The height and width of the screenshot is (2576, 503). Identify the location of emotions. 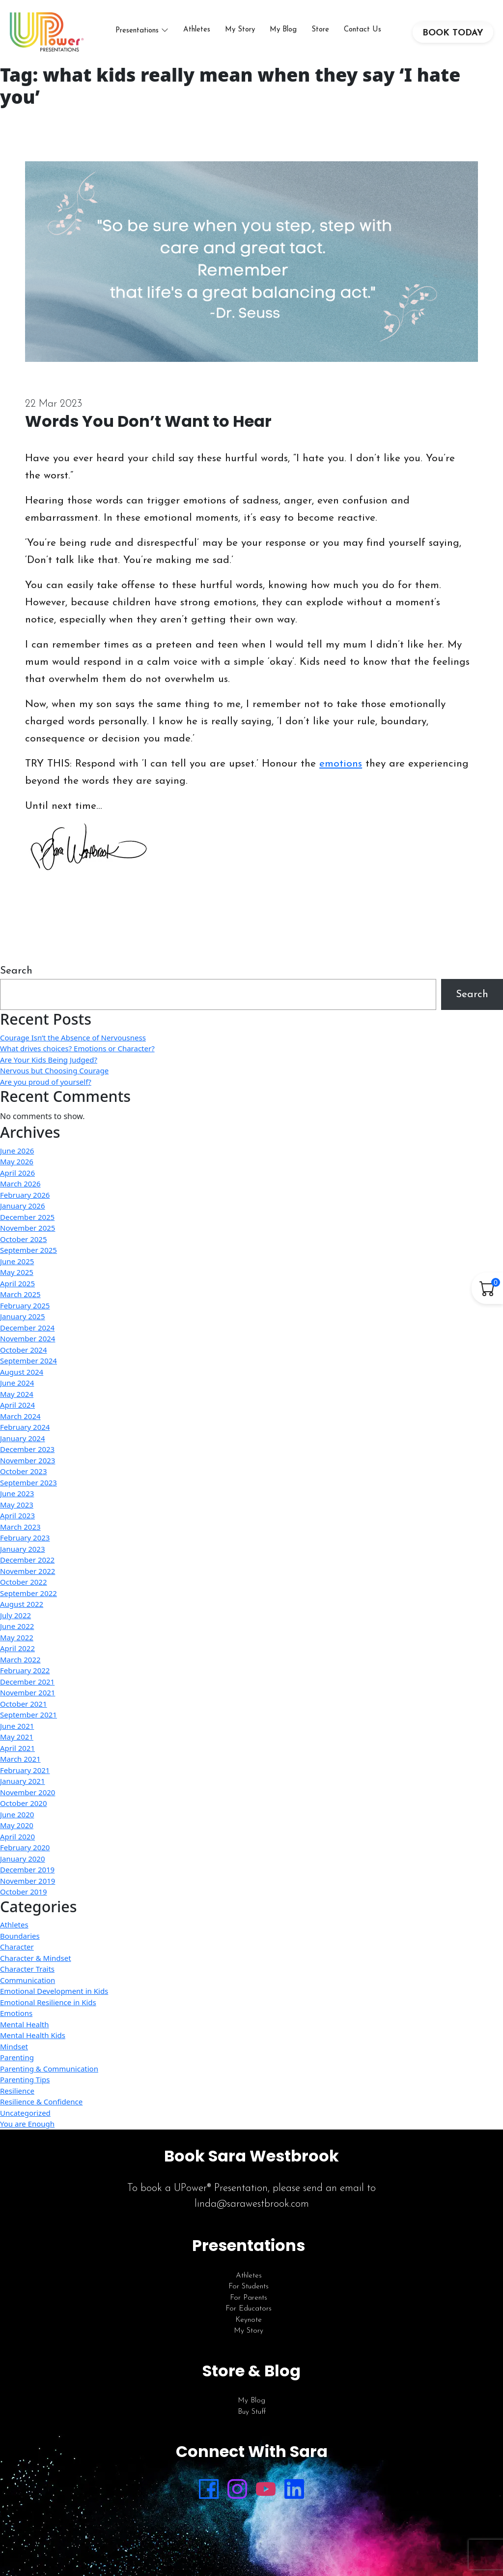
(340, 764).